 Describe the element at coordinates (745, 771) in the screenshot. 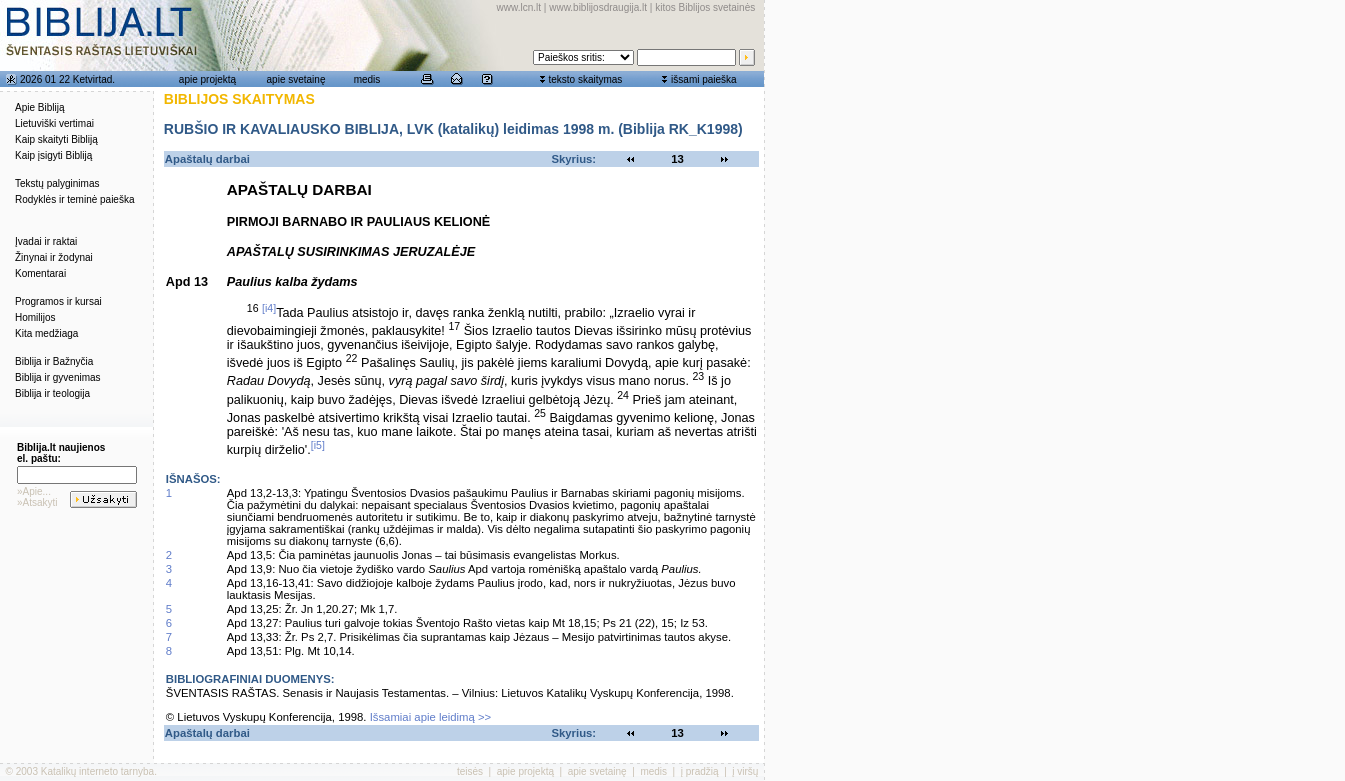

I see `į viršų` at that location.